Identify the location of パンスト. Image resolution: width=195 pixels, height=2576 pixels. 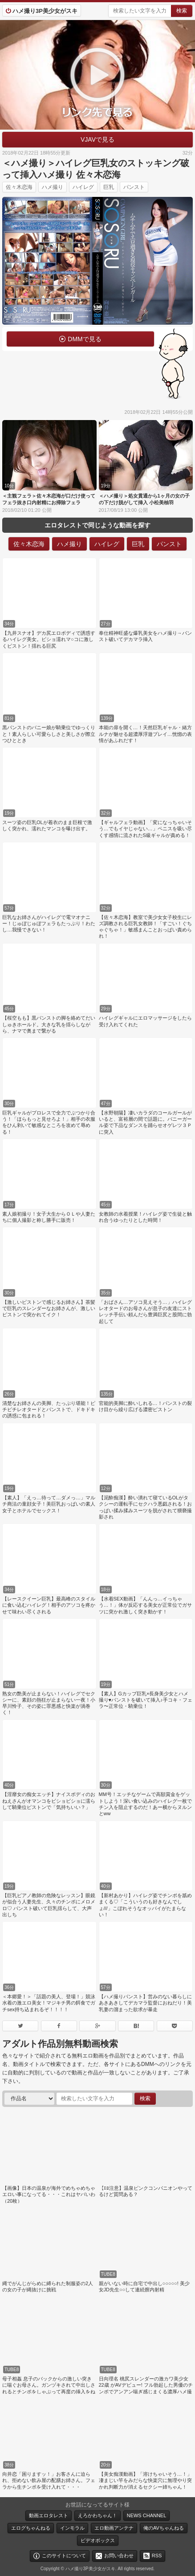
(134, 187).